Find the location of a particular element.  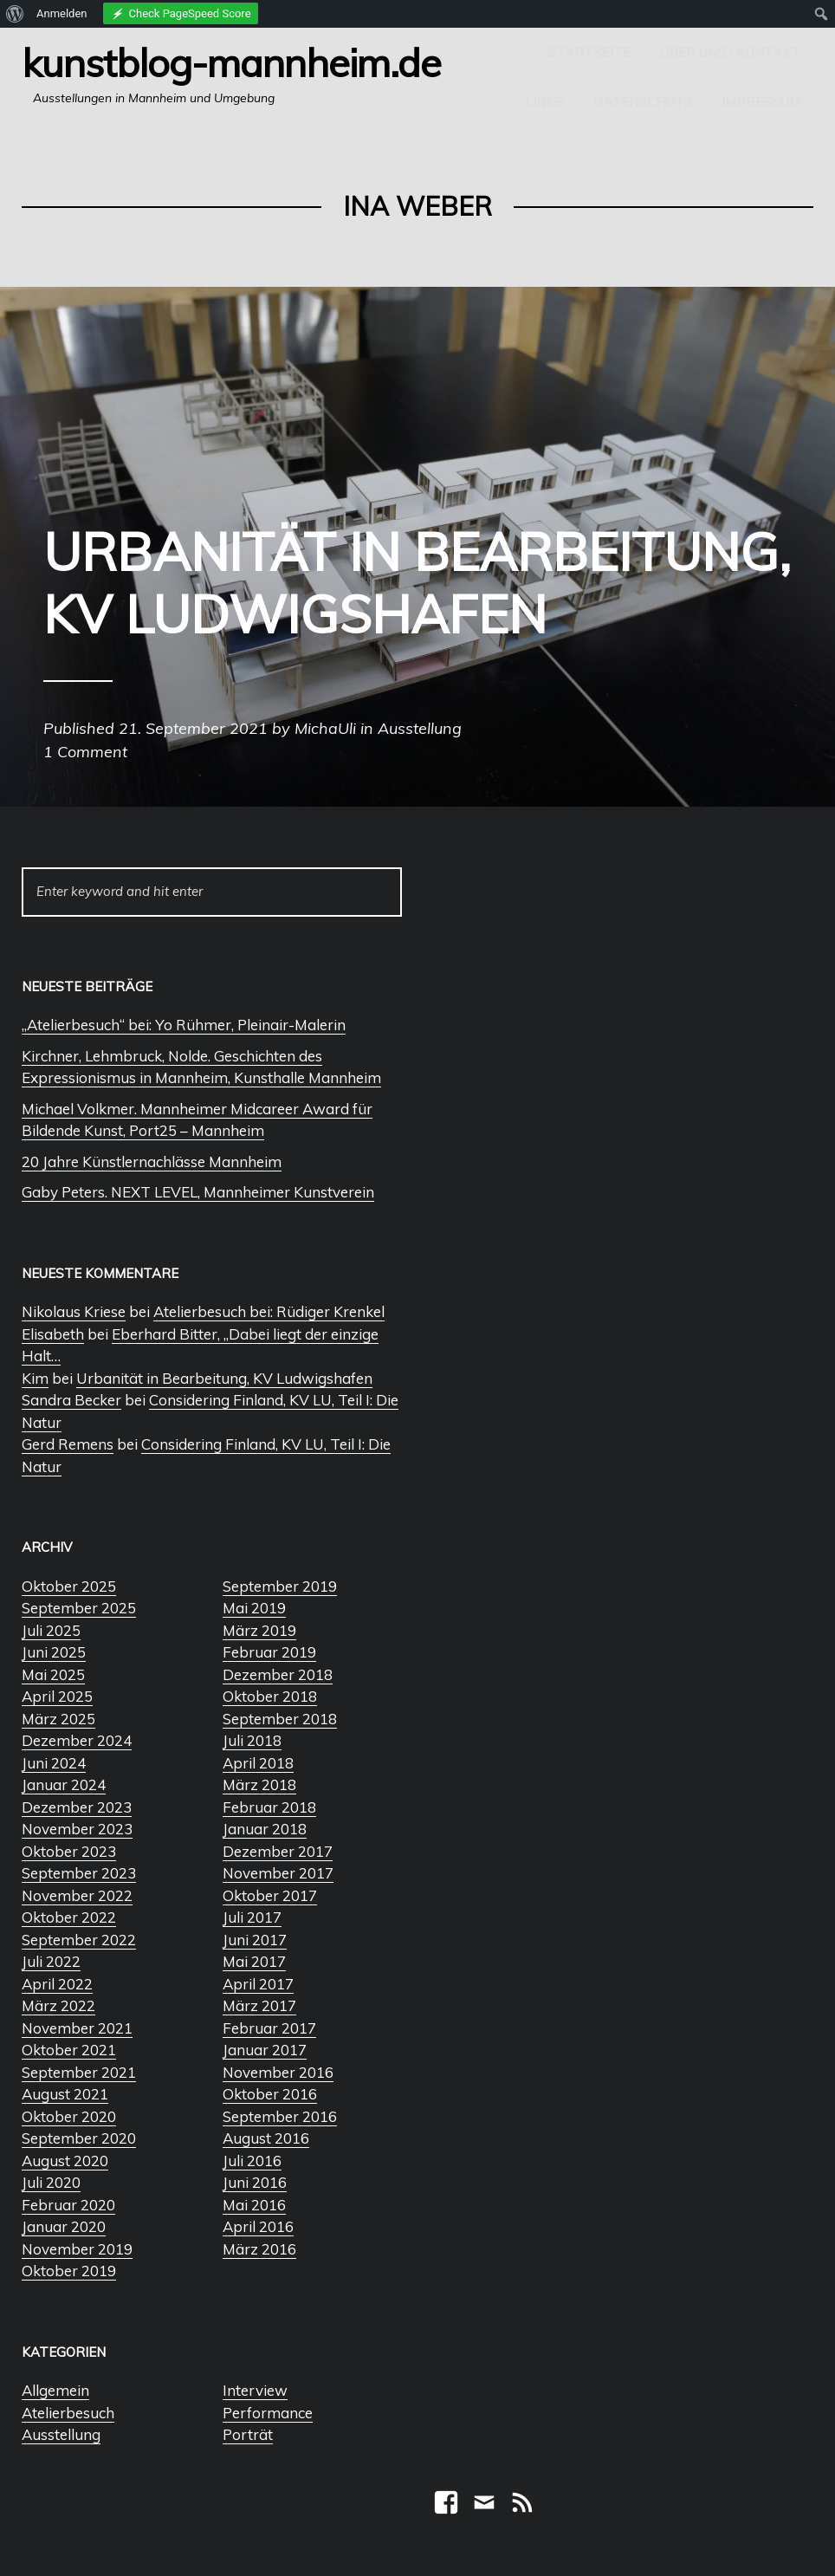

Mai 2025 is located at coordinates (53, 1674).